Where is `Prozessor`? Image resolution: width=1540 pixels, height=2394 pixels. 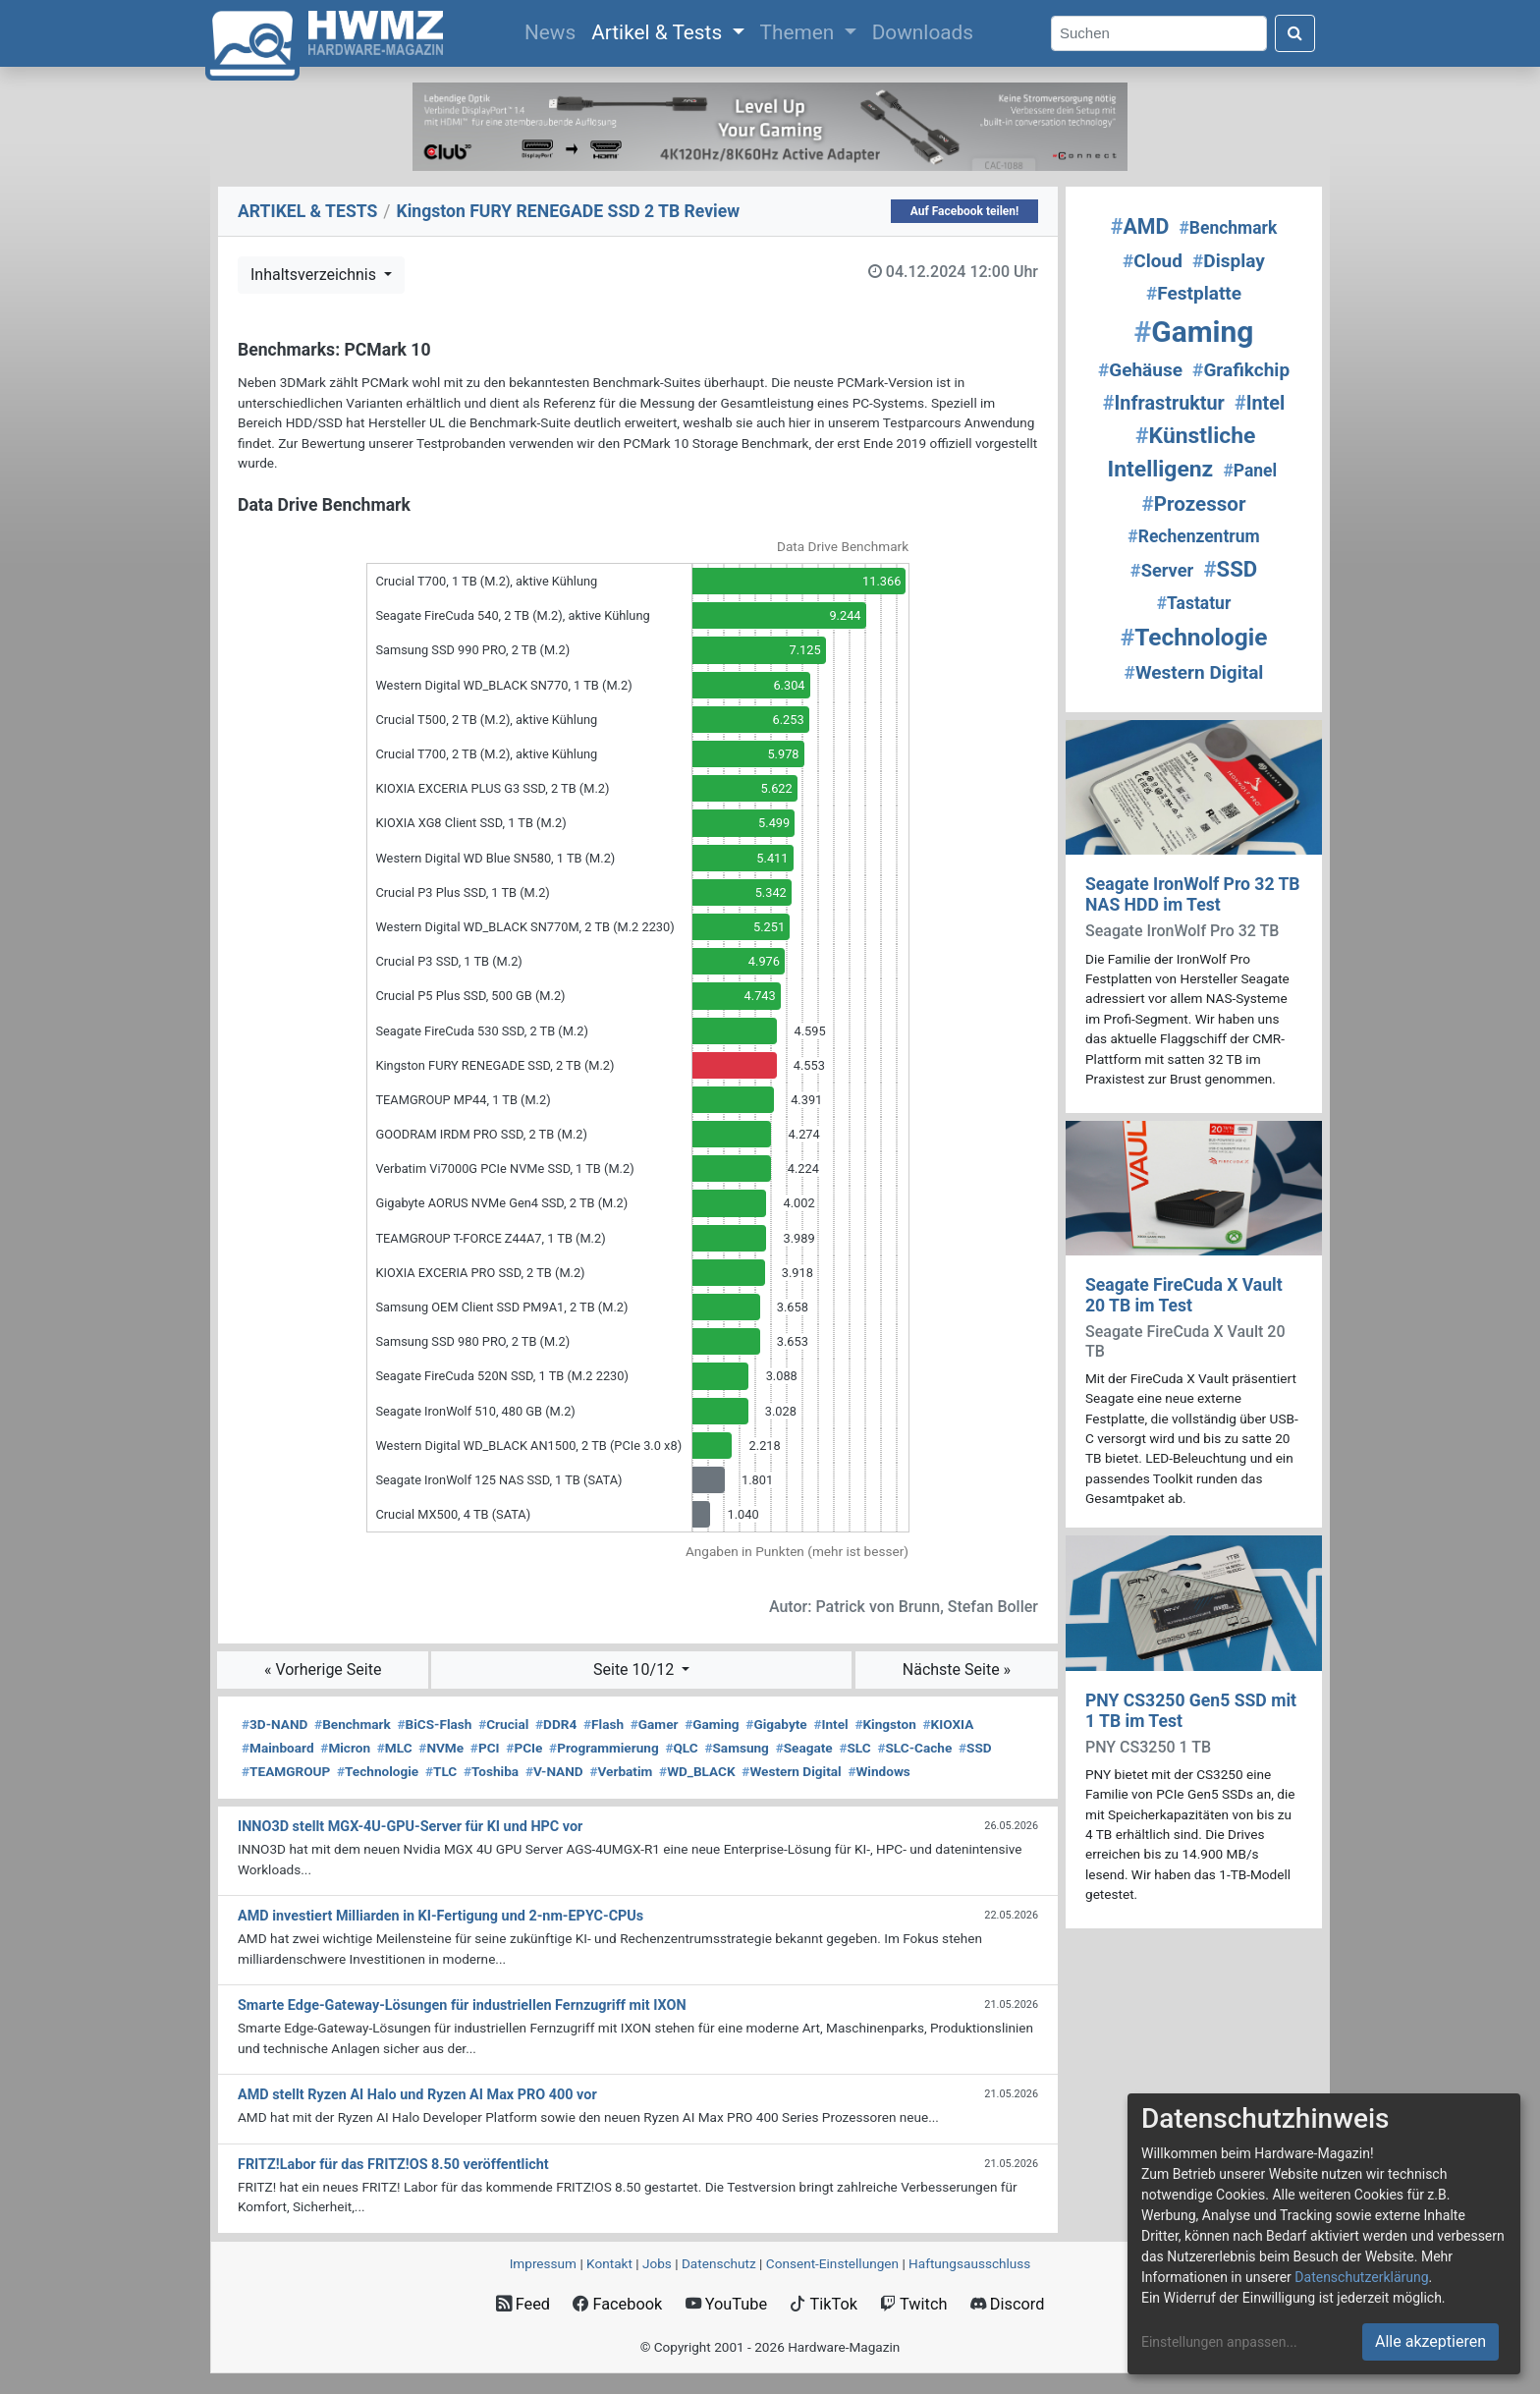
Prozessor is located at coordinates (1194, 504).